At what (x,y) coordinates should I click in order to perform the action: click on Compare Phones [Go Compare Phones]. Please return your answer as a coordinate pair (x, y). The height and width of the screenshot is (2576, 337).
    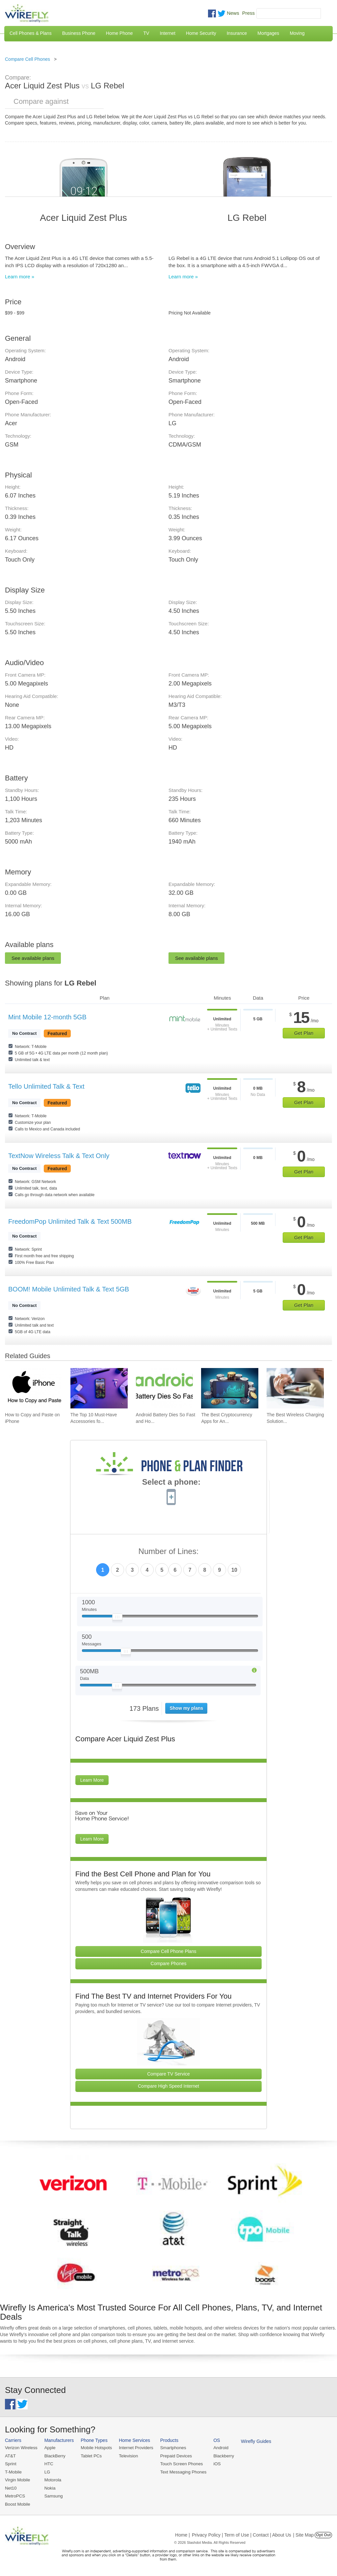
    Looking at the image, I should click on (169, 1963).